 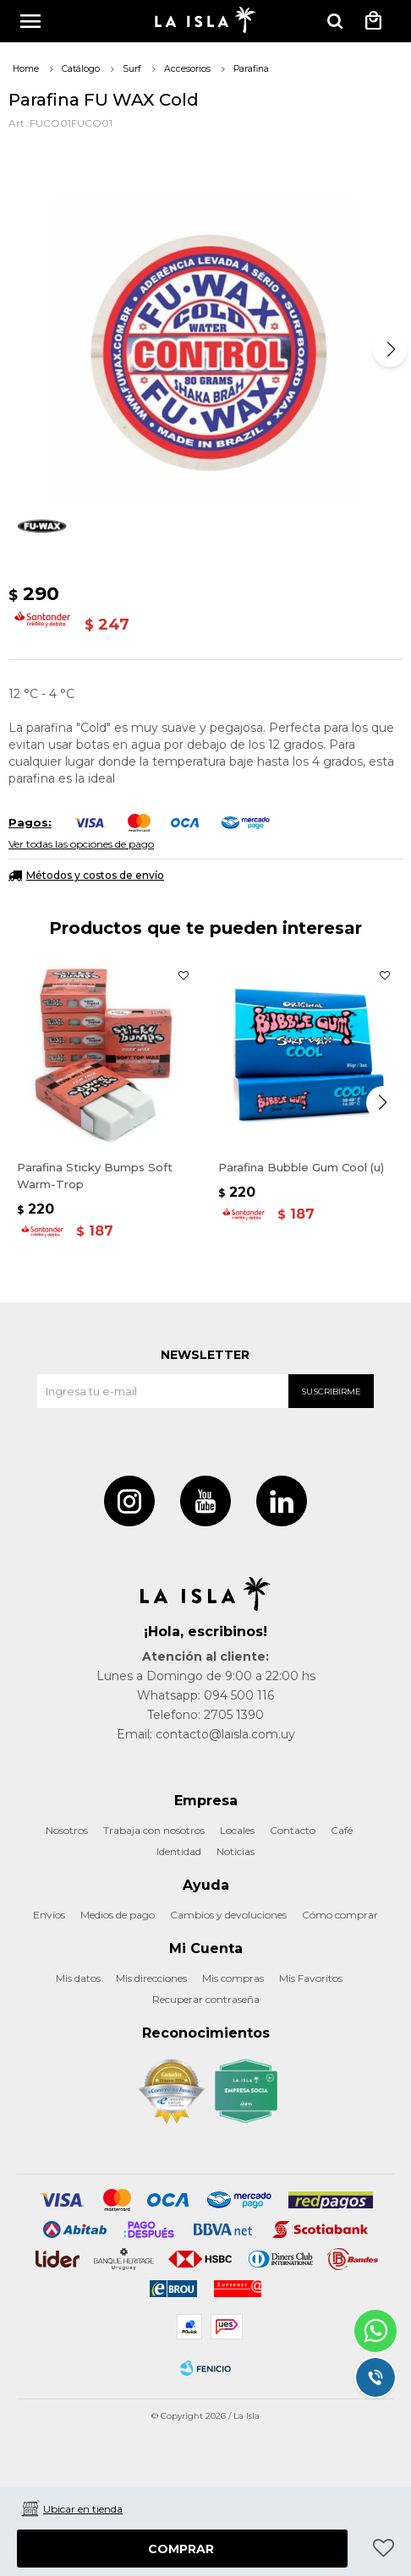 What do you see at coordinates (78, 1978) in the screenshot?
I see `Mis datos` at bounding box center [78, 1978].